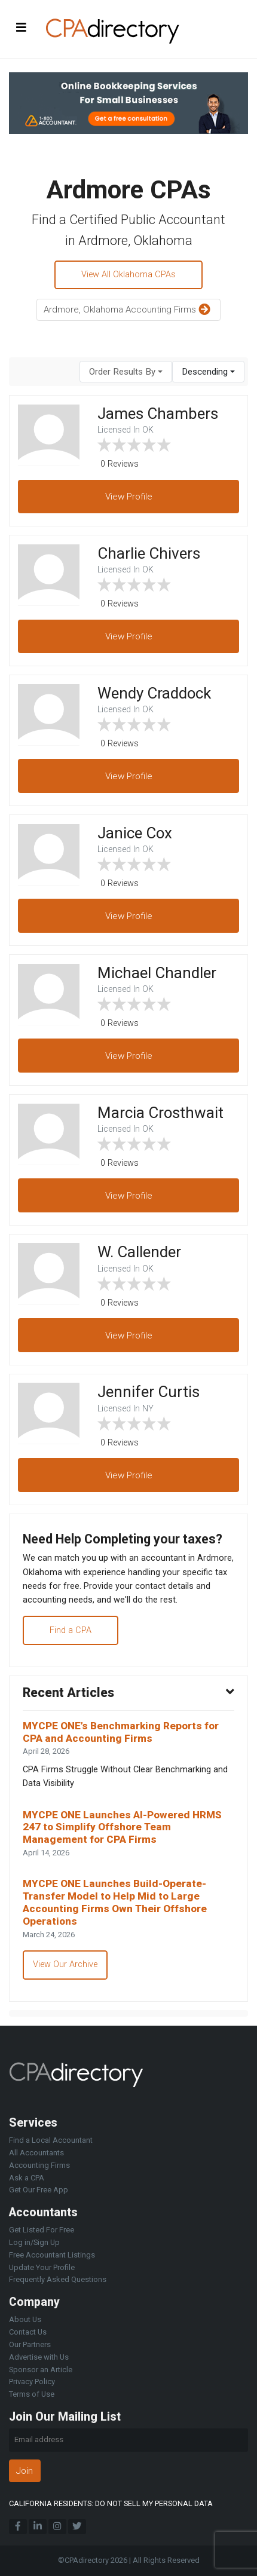  Describe the element at coordinates (32, 2381) in the screenshot. I see `Privacy Policy` at that location.